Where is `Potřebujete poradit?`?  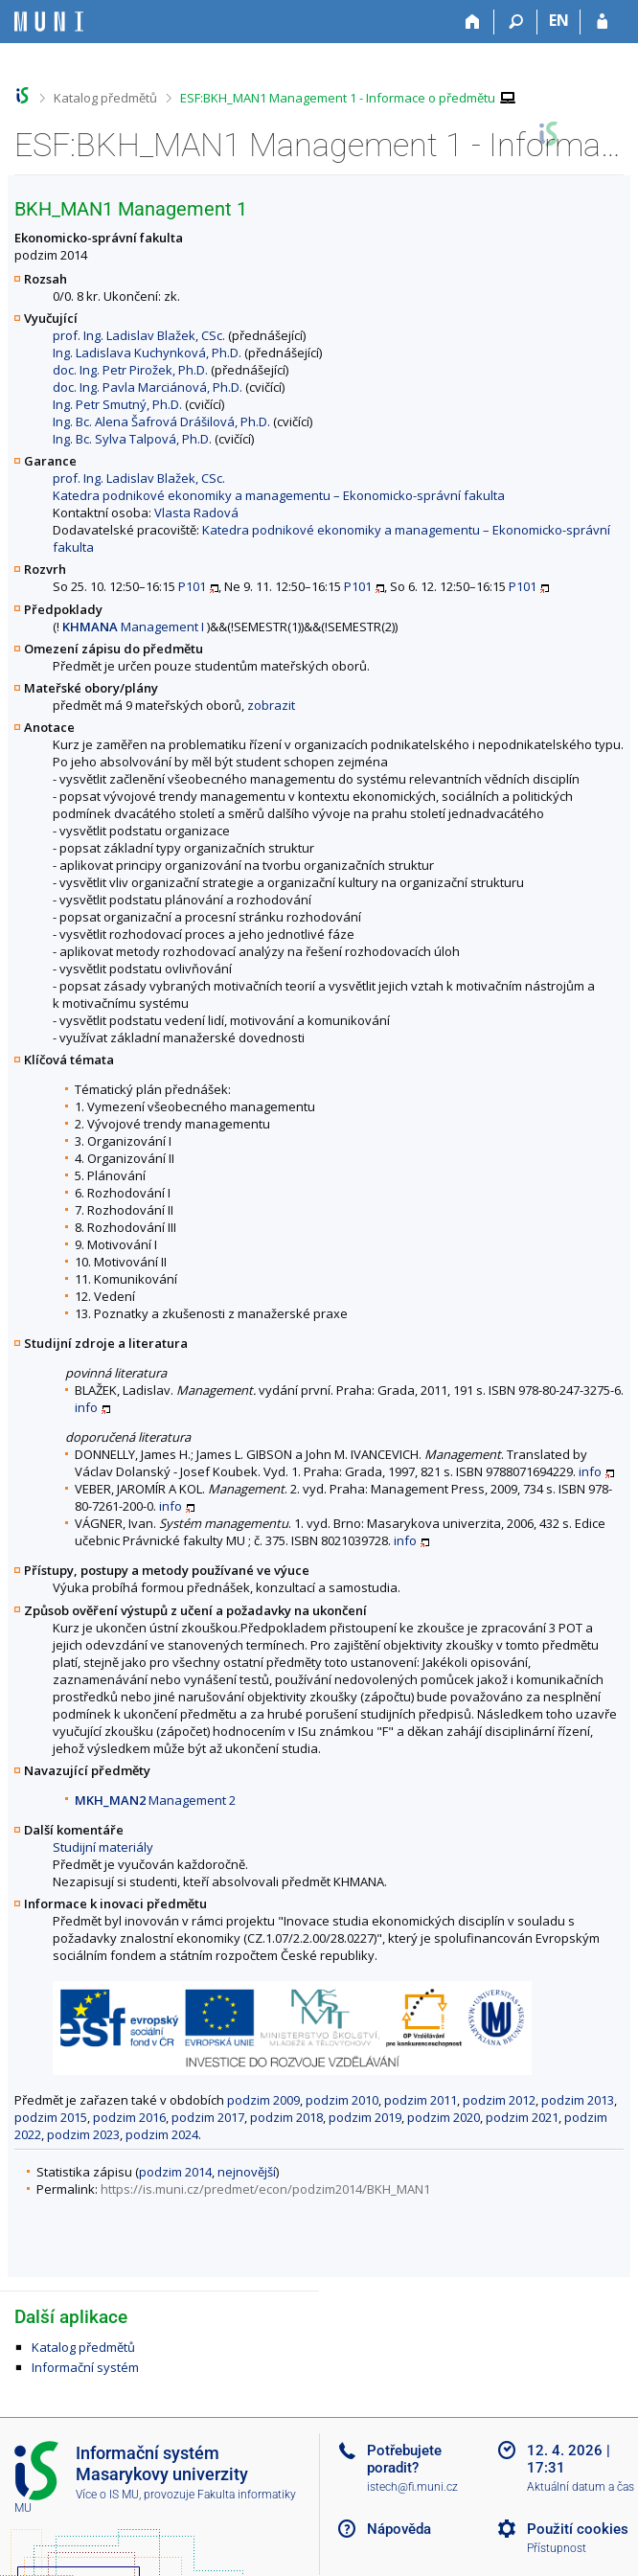
Potřebujete poradit? is located at coordinates (404, 2459).